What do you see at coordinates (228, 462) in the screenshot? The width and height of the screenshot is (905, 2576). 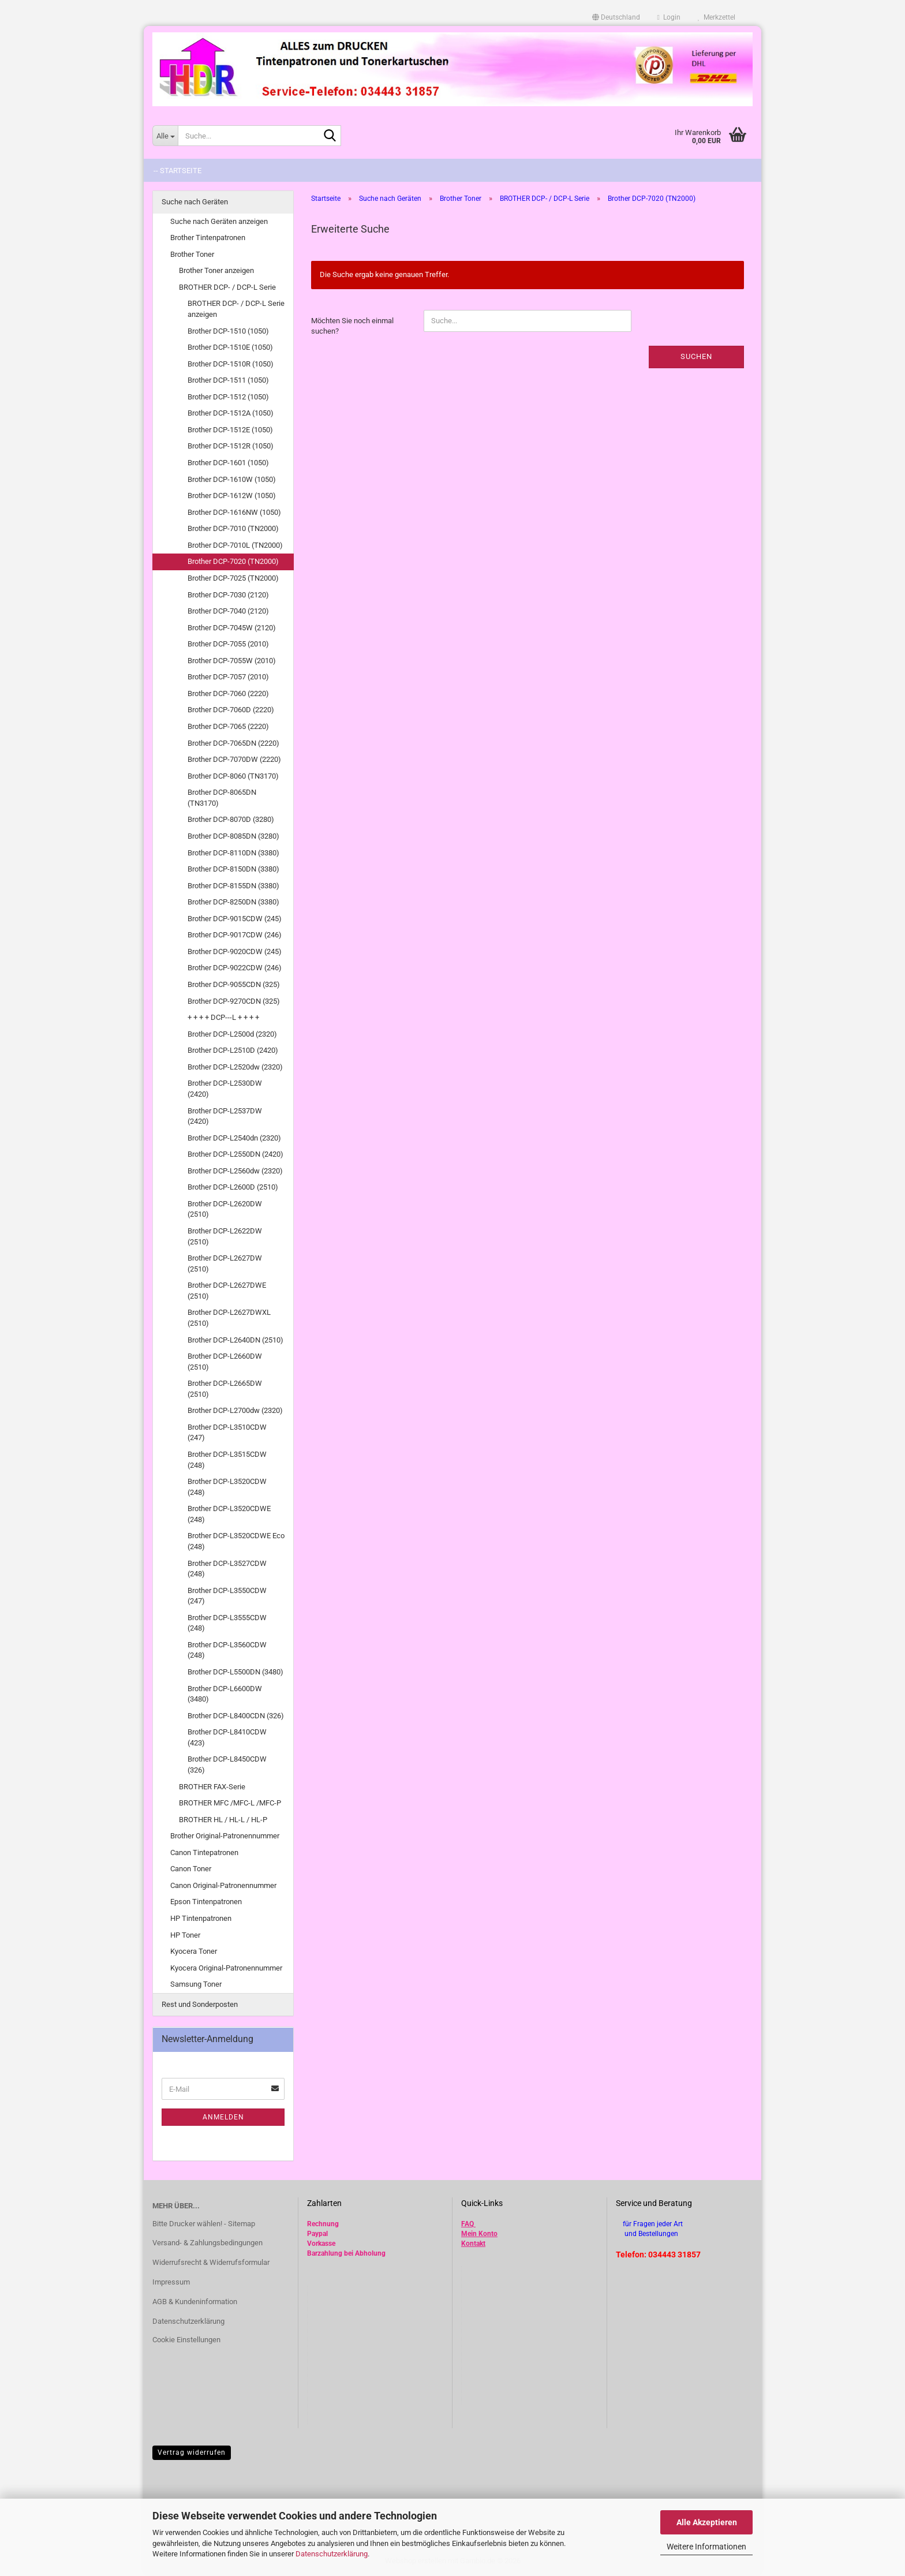 I see `Brother DCP-1601 (1050)` at bounding box center [228, 462].